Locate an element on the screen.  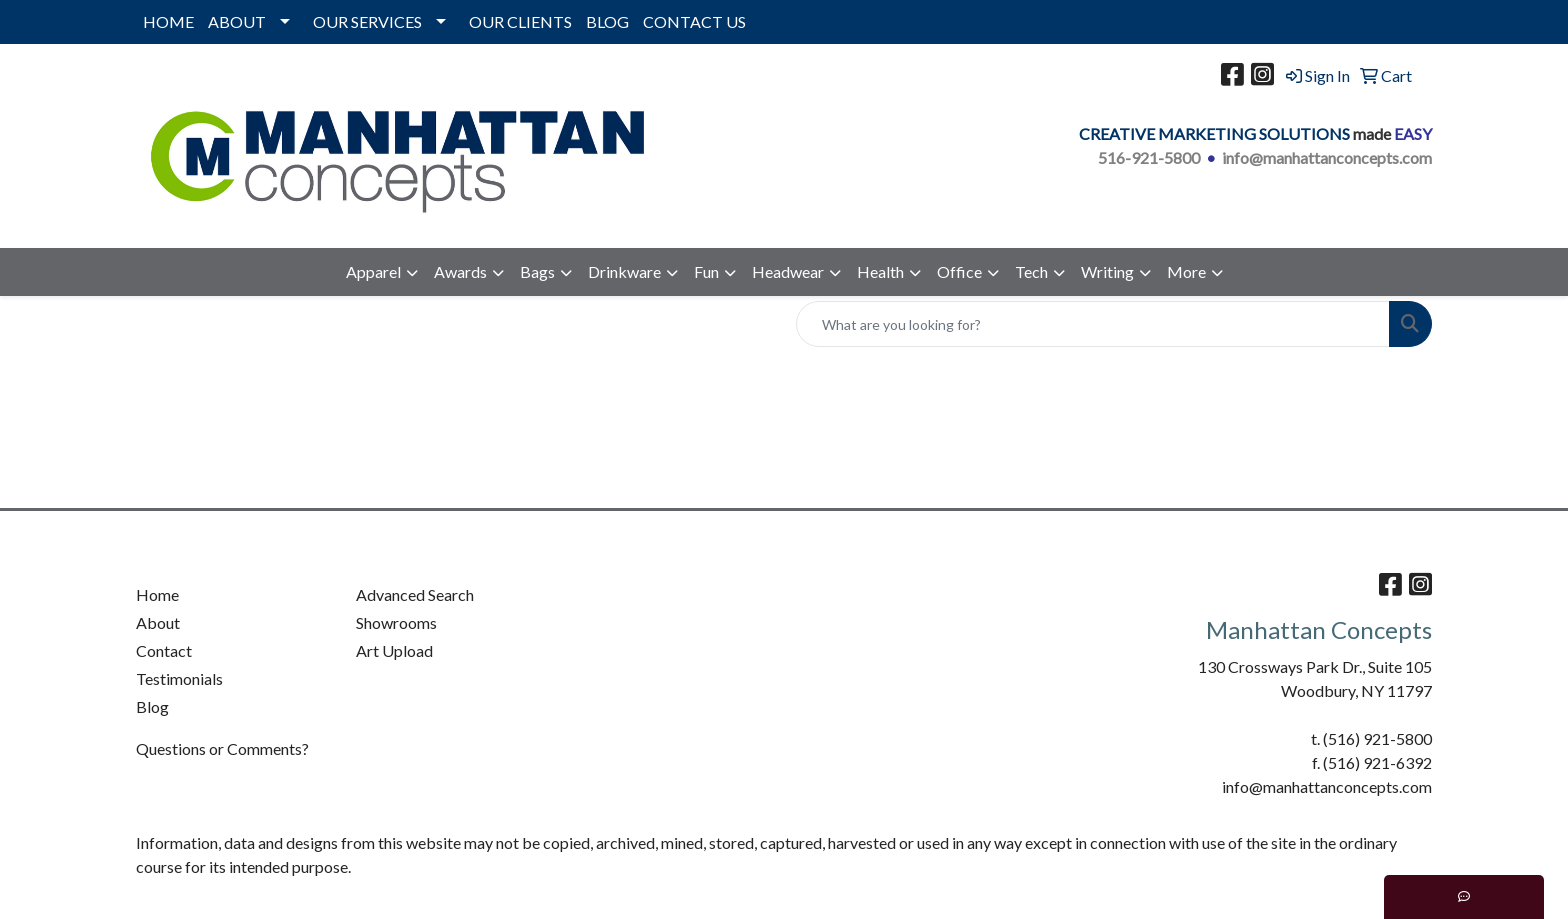
Office [button] is located at coordinates (959, 271).